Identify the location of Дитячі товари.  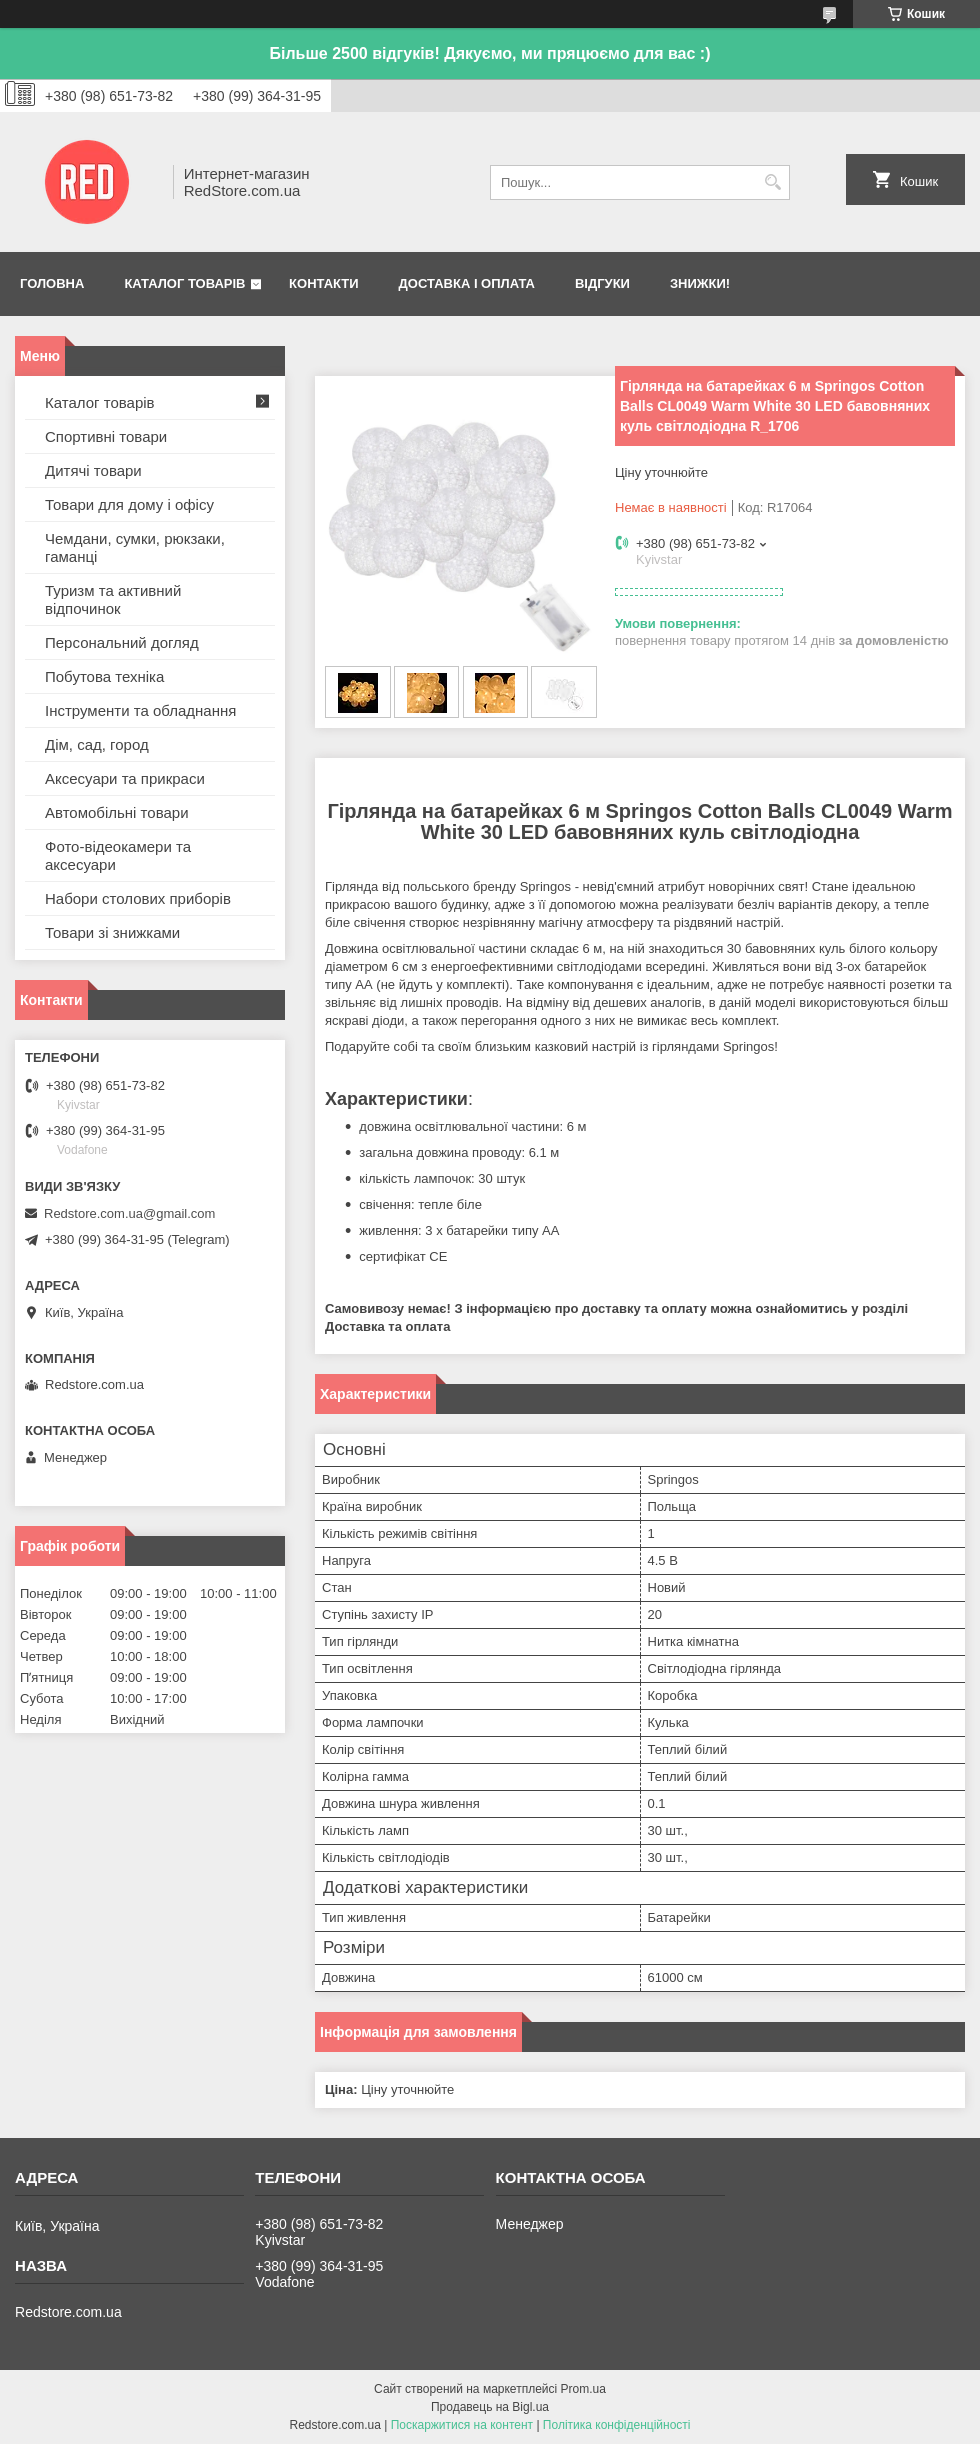
(93, 470).